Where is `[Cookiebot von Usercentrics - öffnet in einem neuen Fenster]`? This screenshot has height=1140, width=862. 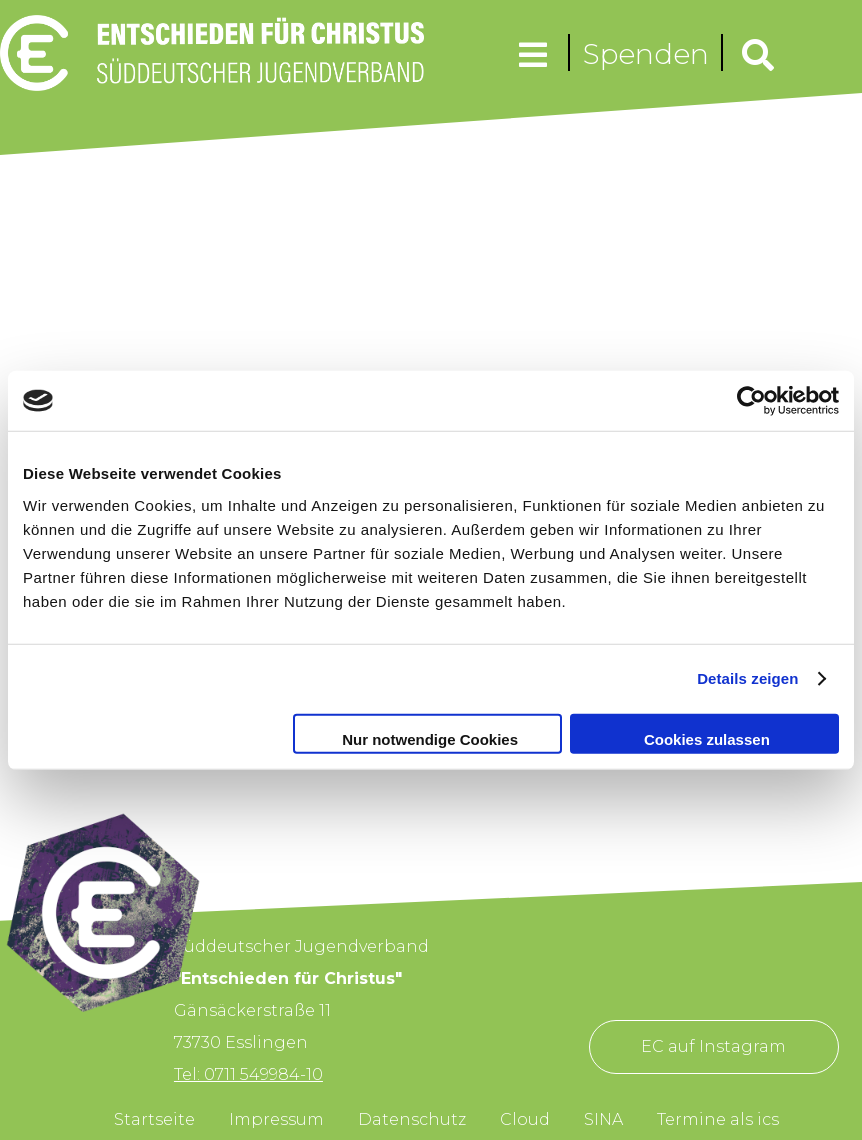
[Cookiebot von Usercentrics - öffnet in einem neuen Fenster] is located at coordinates (751, 401).